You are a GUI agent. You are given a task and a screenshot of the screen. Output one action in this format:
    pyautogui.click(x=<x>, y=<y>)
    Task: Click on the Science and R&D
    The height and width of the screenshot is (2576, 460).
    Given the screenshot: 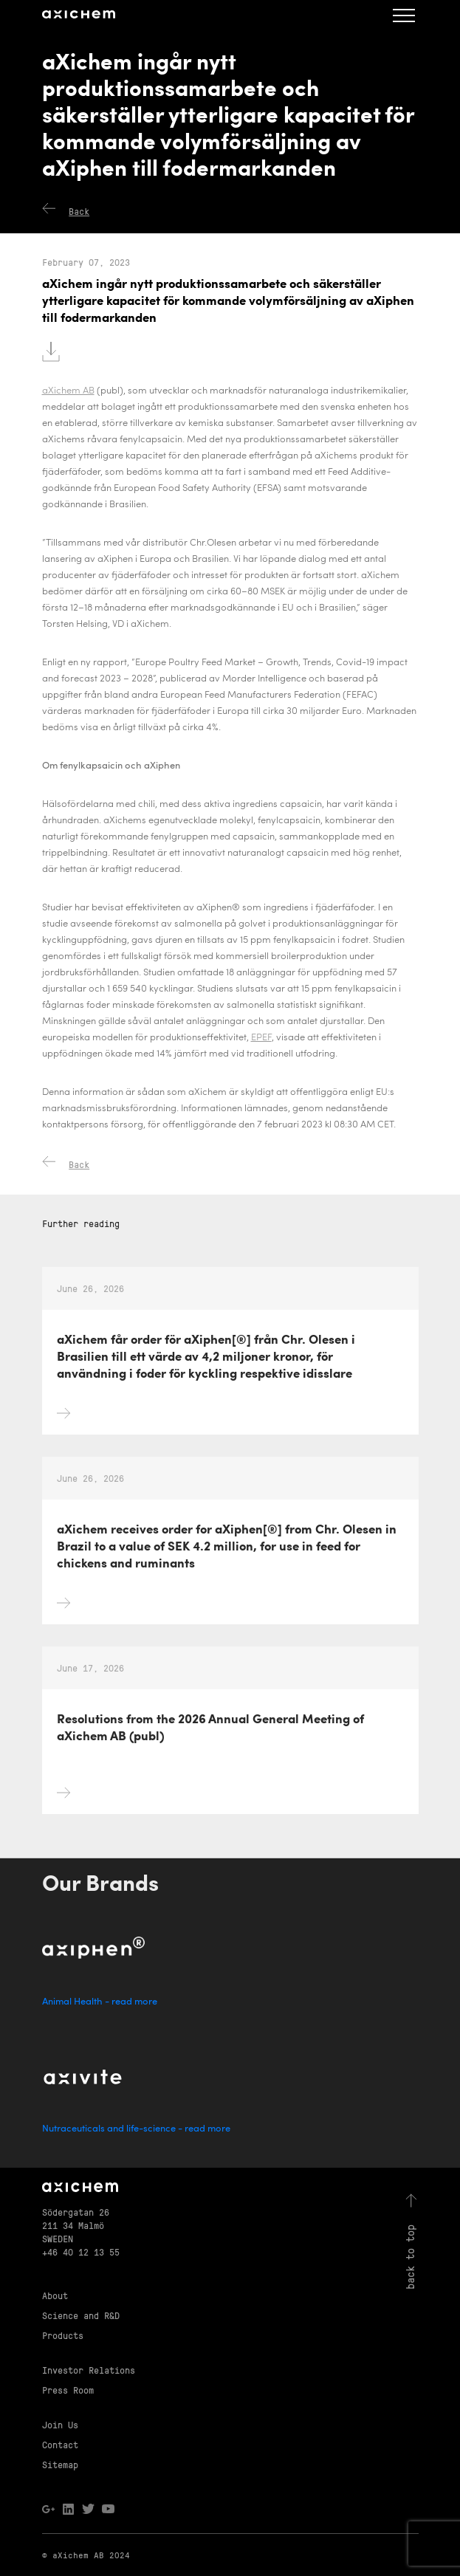 What is the action you would take?
    pyautogui.click(x=81, y=2315)
    